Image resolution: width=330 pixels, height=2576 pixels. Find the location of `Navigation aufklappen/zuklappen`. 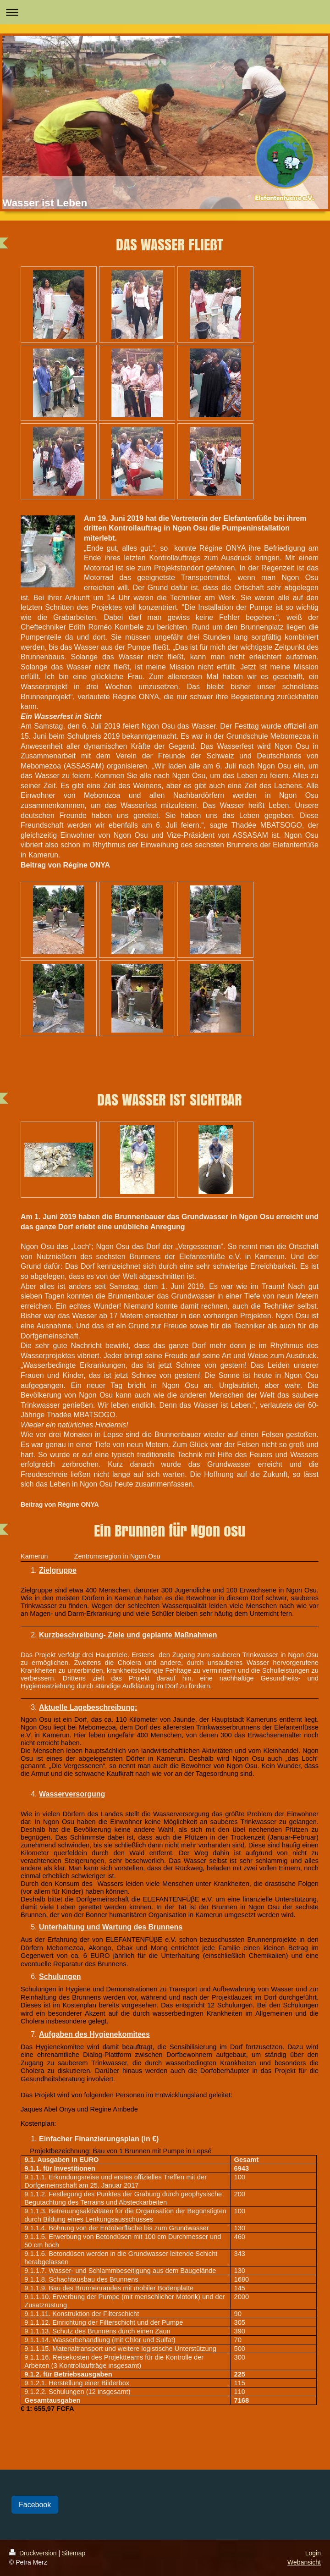

Navigation aufklappen/zuklappen is located at coordinates (165, 12).